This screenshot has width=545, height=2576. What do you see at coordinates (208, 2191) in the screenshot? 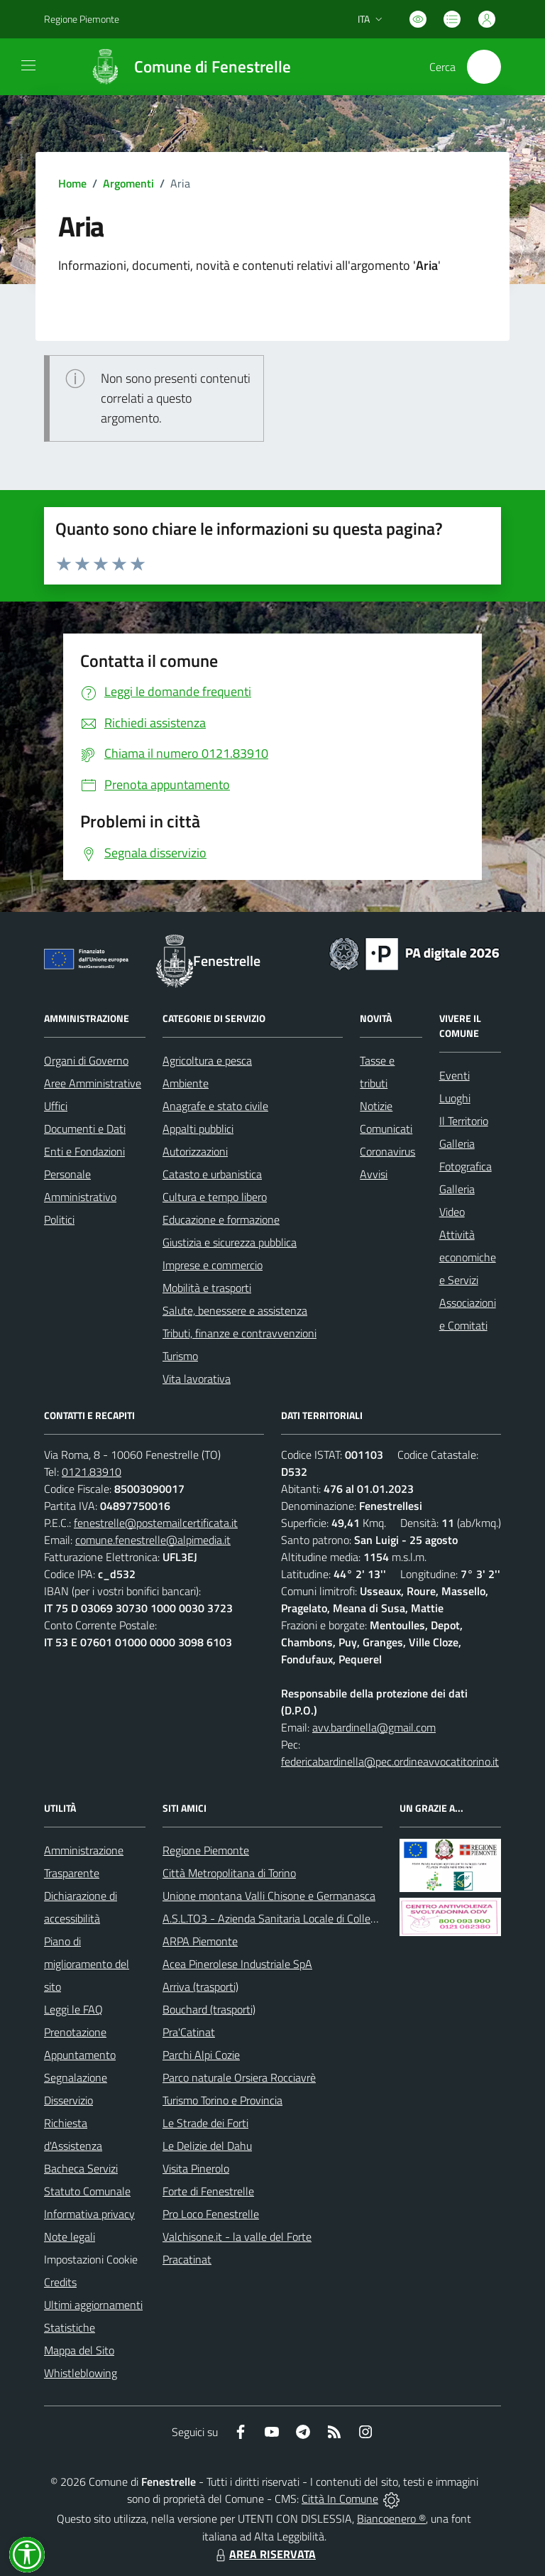
I see `Forte di Fenestrelle` at bounding box center [208, 2191].